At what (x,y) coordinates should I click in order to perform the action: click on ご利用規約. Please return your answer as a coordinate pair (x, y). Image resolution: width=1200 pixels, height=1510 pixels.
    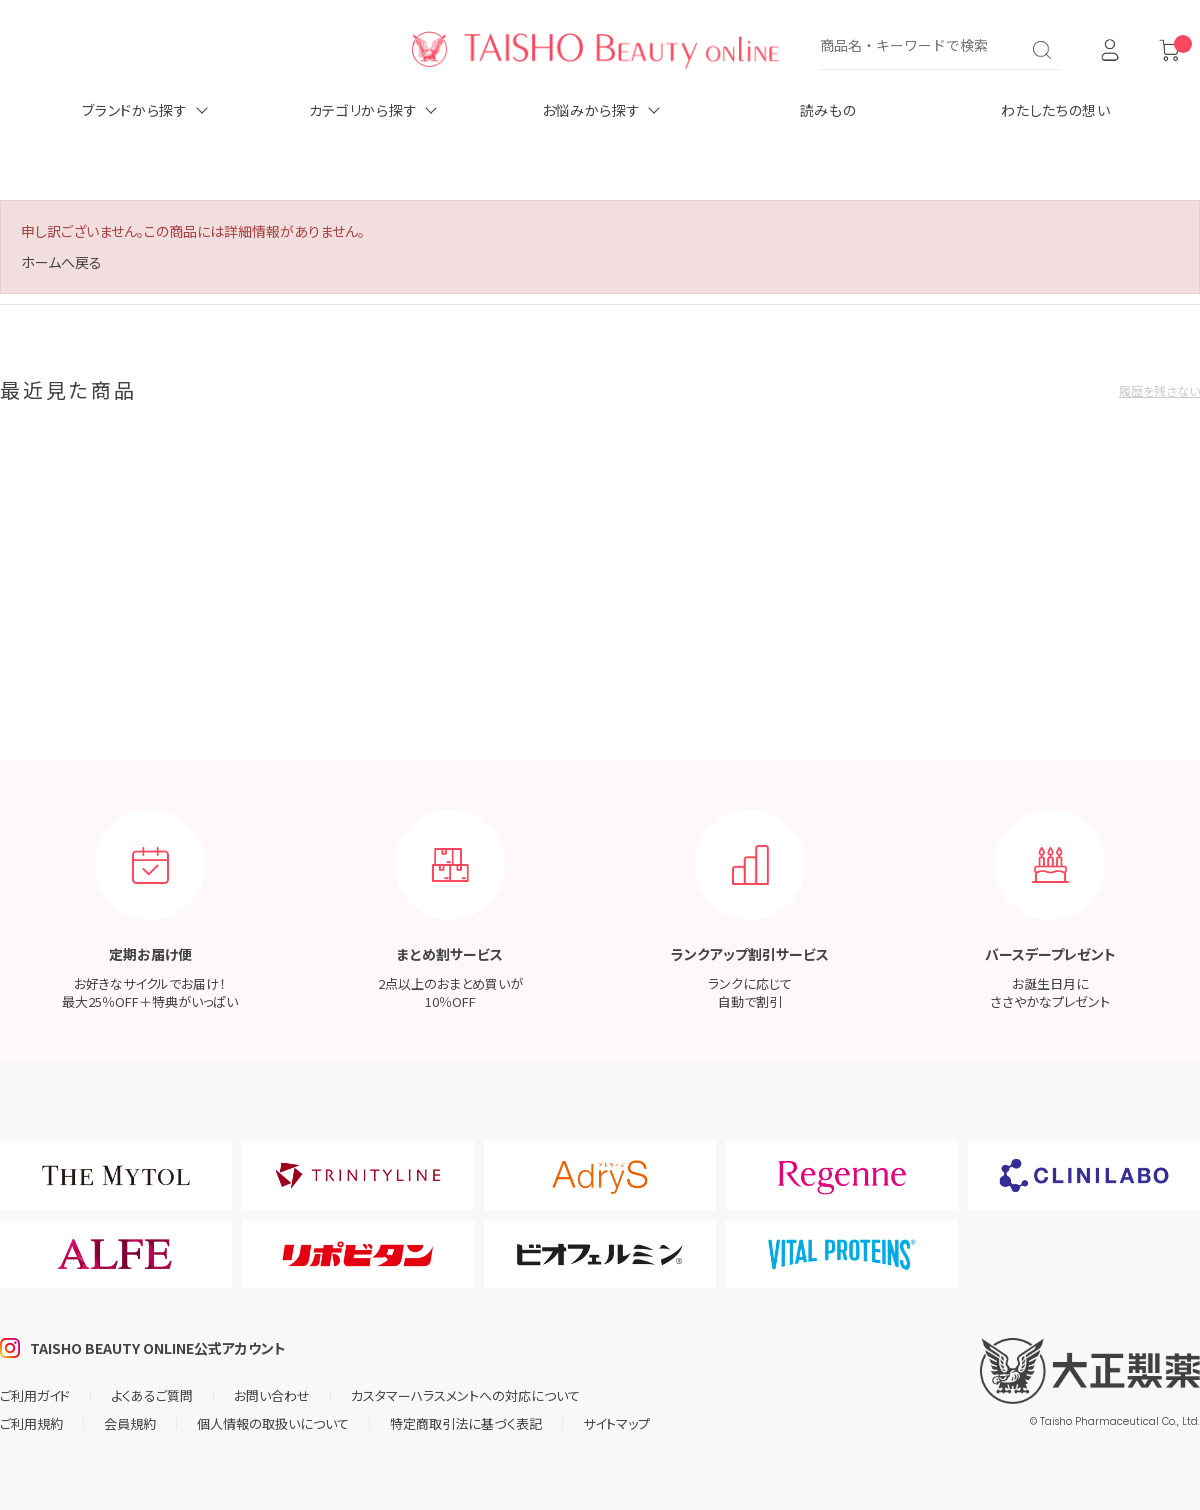
    Looking at the image, I should click on (31, 1423).